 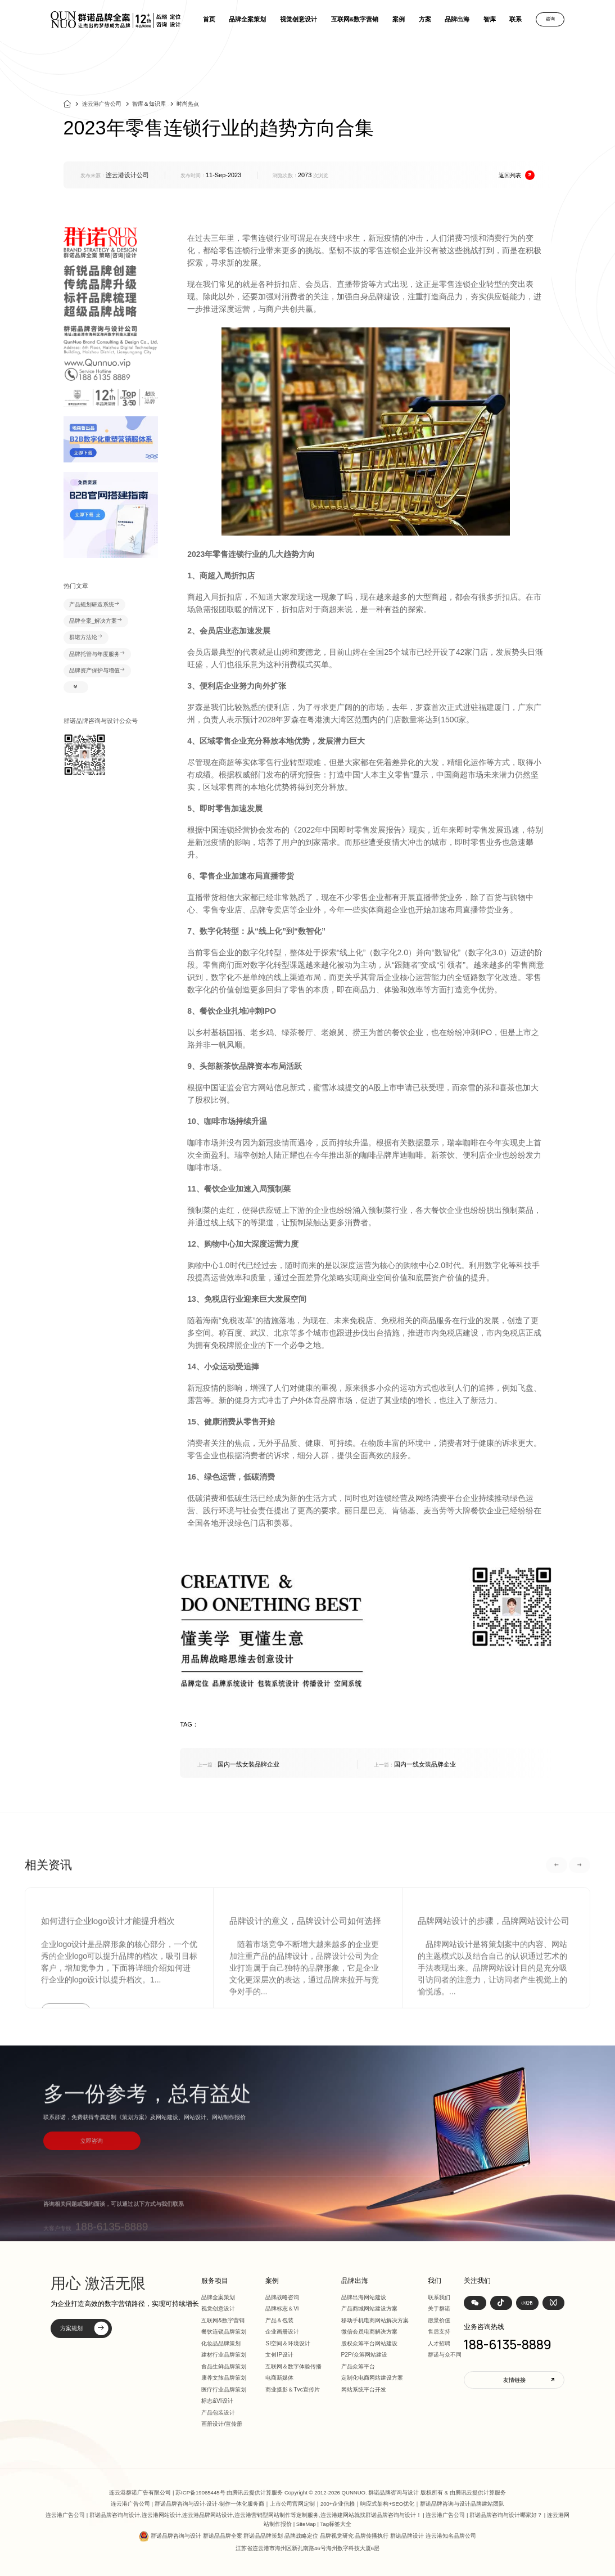 I want to click on 电商新媒体, so click(x=279, y=2378).